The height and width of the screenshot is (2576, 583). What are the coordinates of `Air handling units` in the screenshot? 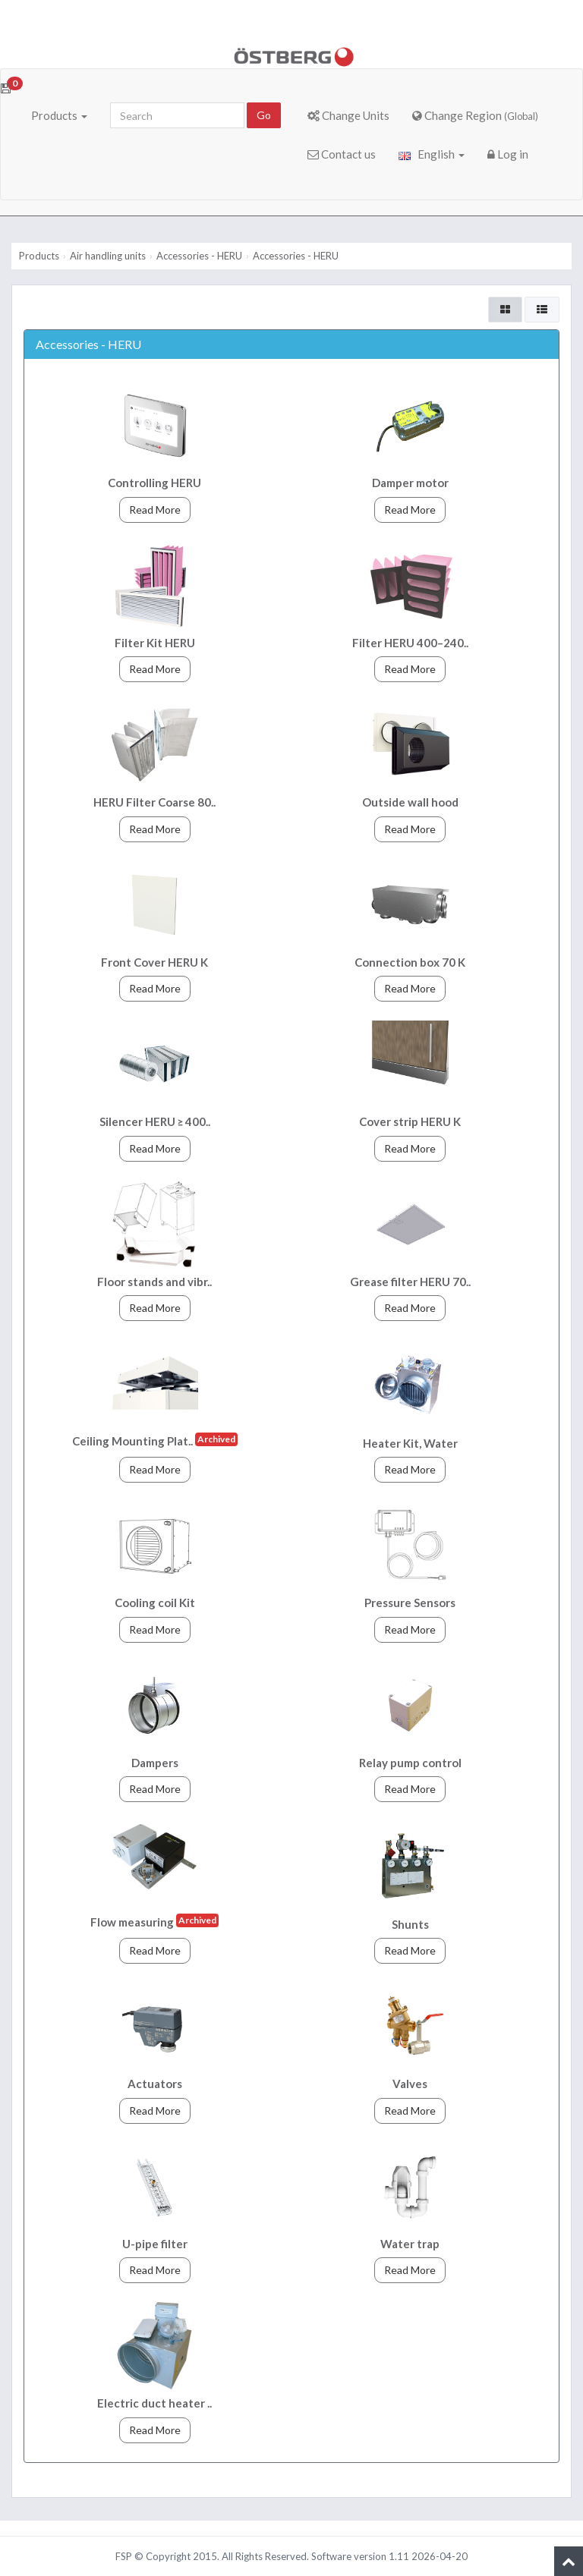 It's located at (108, 256).